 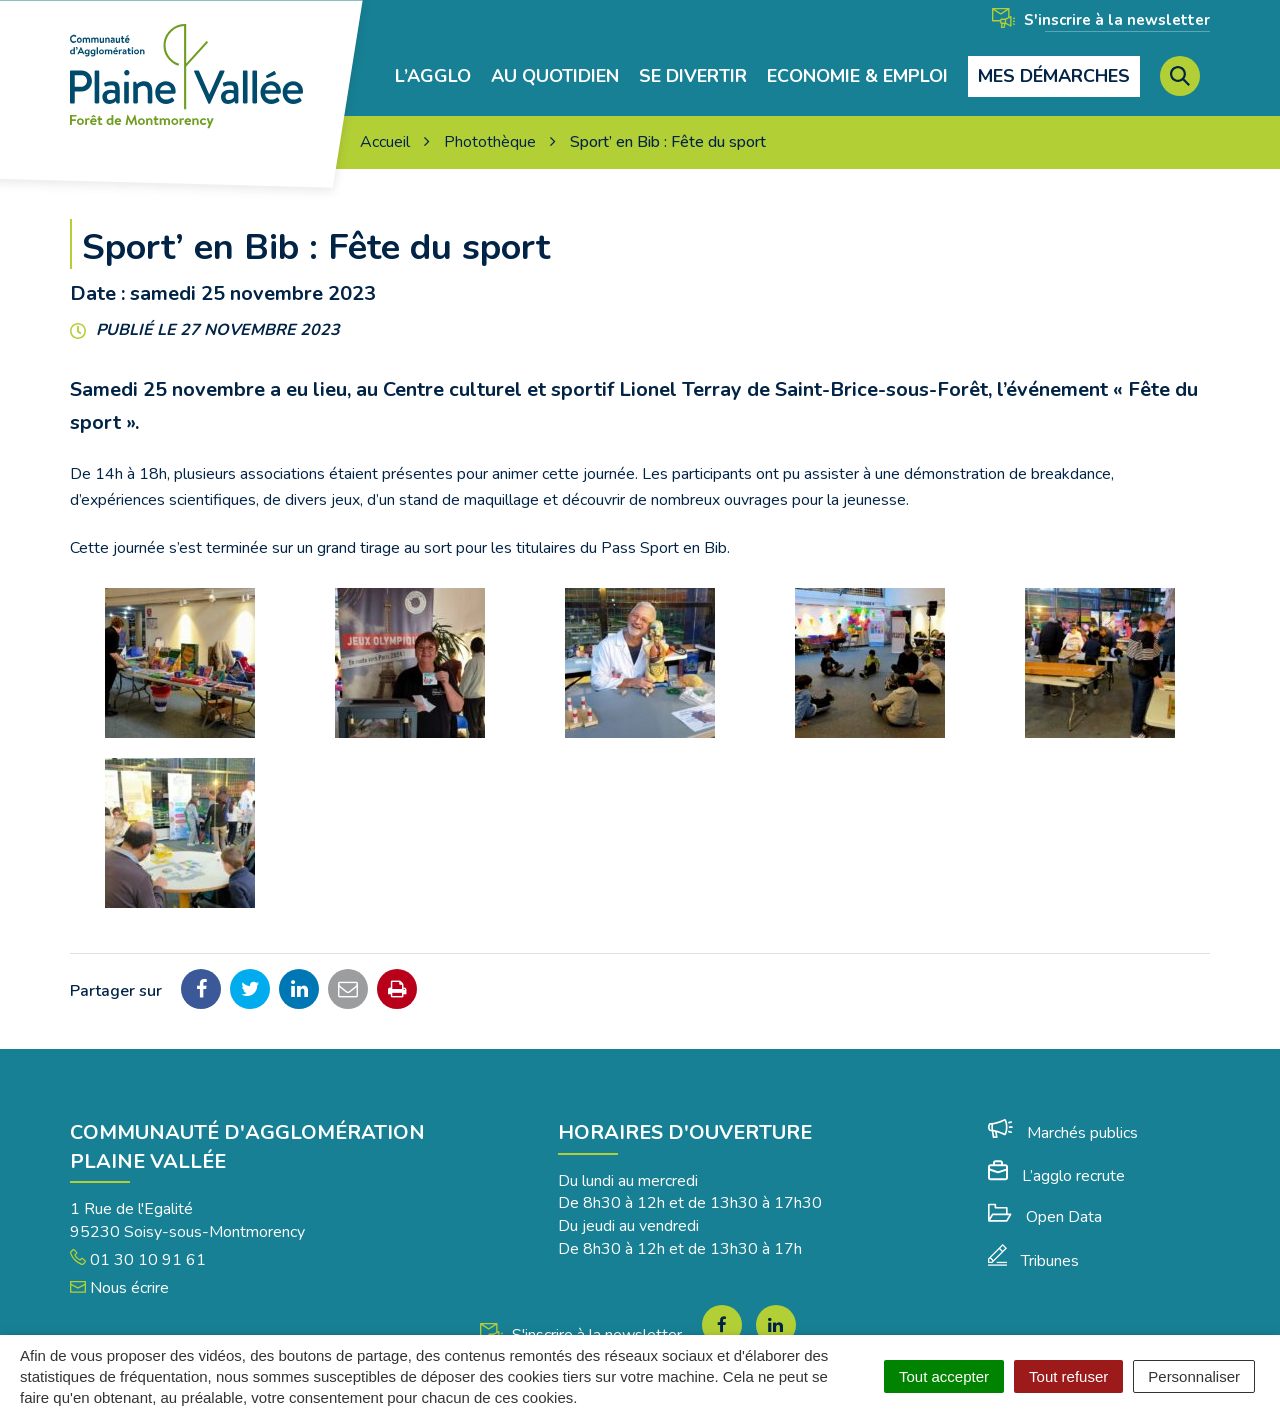 What do you see at coordinates (555, 76) in the screenshot?
I see `Au quotidien` at bounding box center [555, 76].